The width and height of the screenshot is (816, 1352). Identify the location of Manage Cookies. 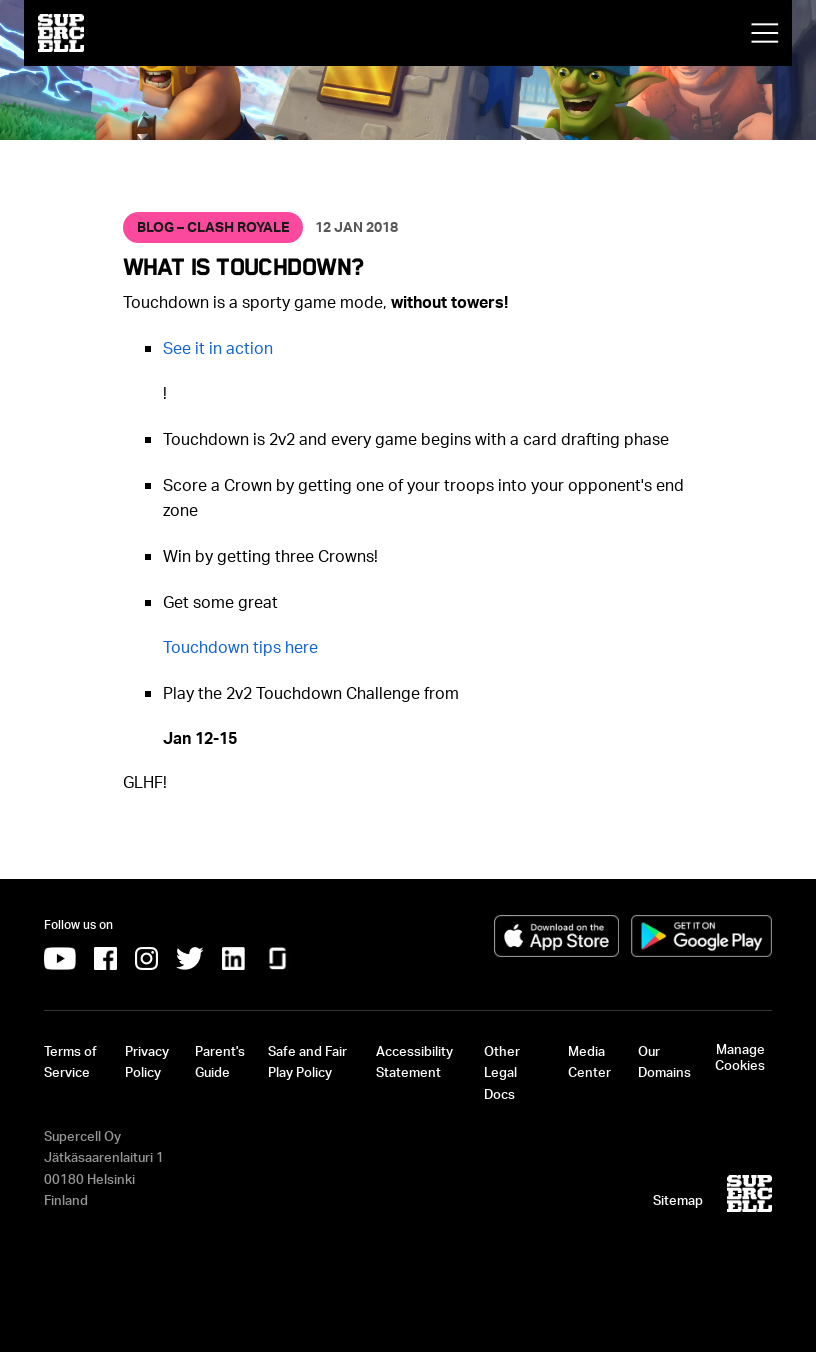
(740, 1057).